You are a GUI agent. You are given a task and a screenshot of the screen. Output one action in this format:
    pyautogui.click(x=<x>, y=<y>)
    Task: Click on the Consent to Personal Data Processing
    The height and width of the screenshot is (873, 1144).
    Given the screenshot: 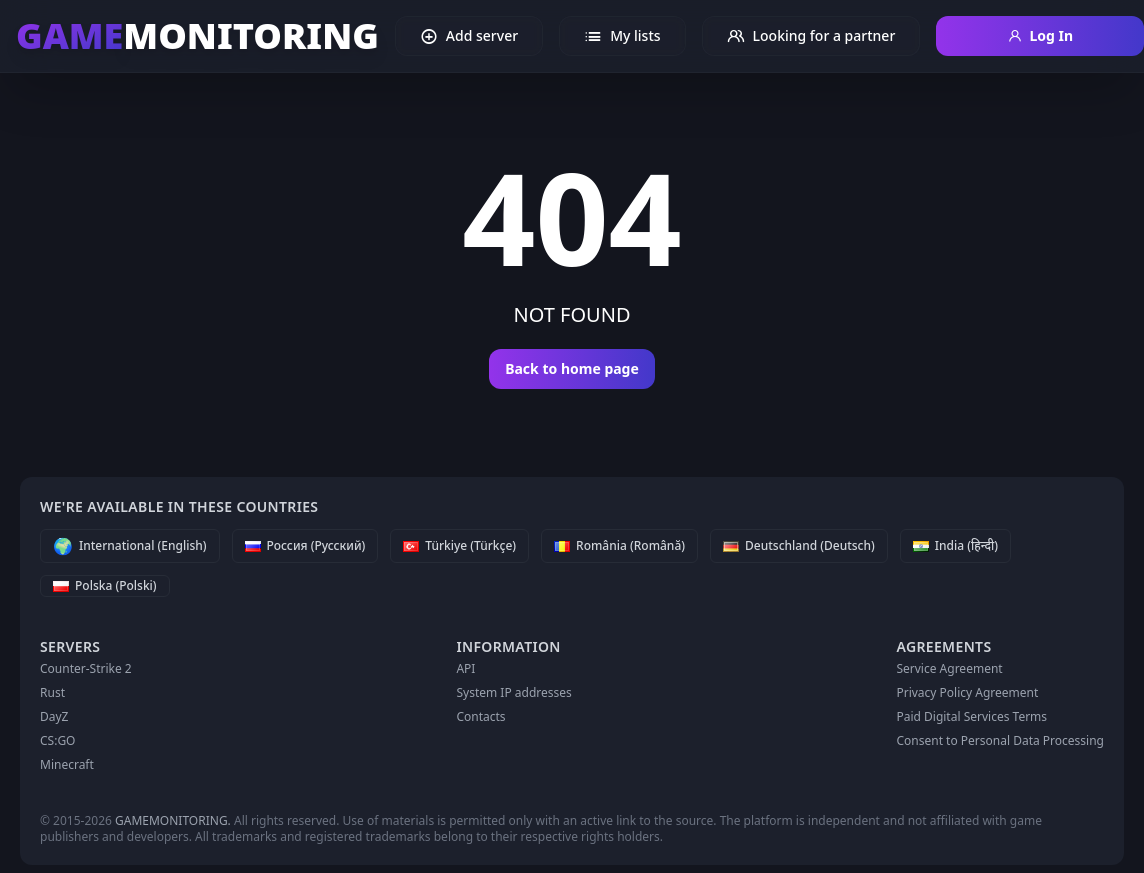 What is the action you would take?
    pyautogui.click(x=1000, y=740)
    